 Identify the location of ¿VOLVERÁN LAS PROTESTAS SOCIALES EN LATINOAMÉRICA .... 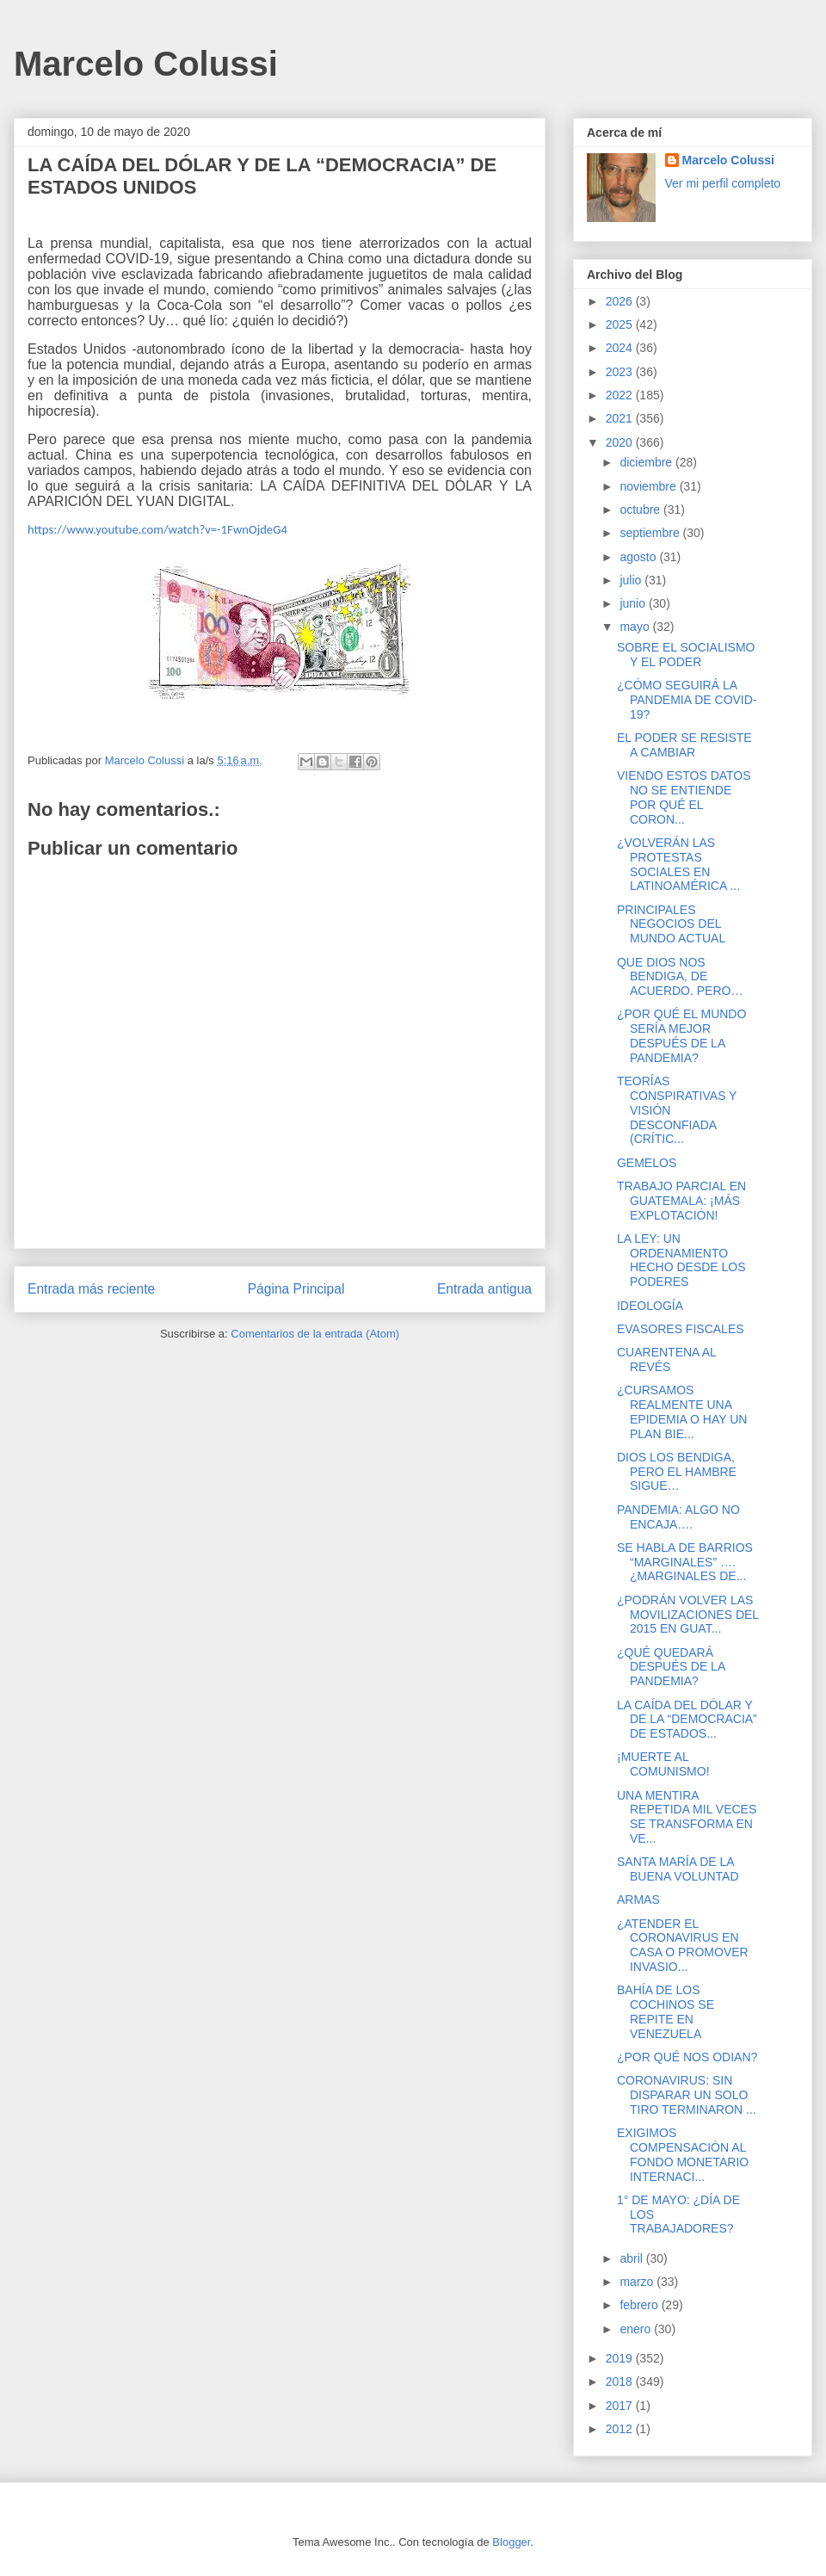
(678, 864).